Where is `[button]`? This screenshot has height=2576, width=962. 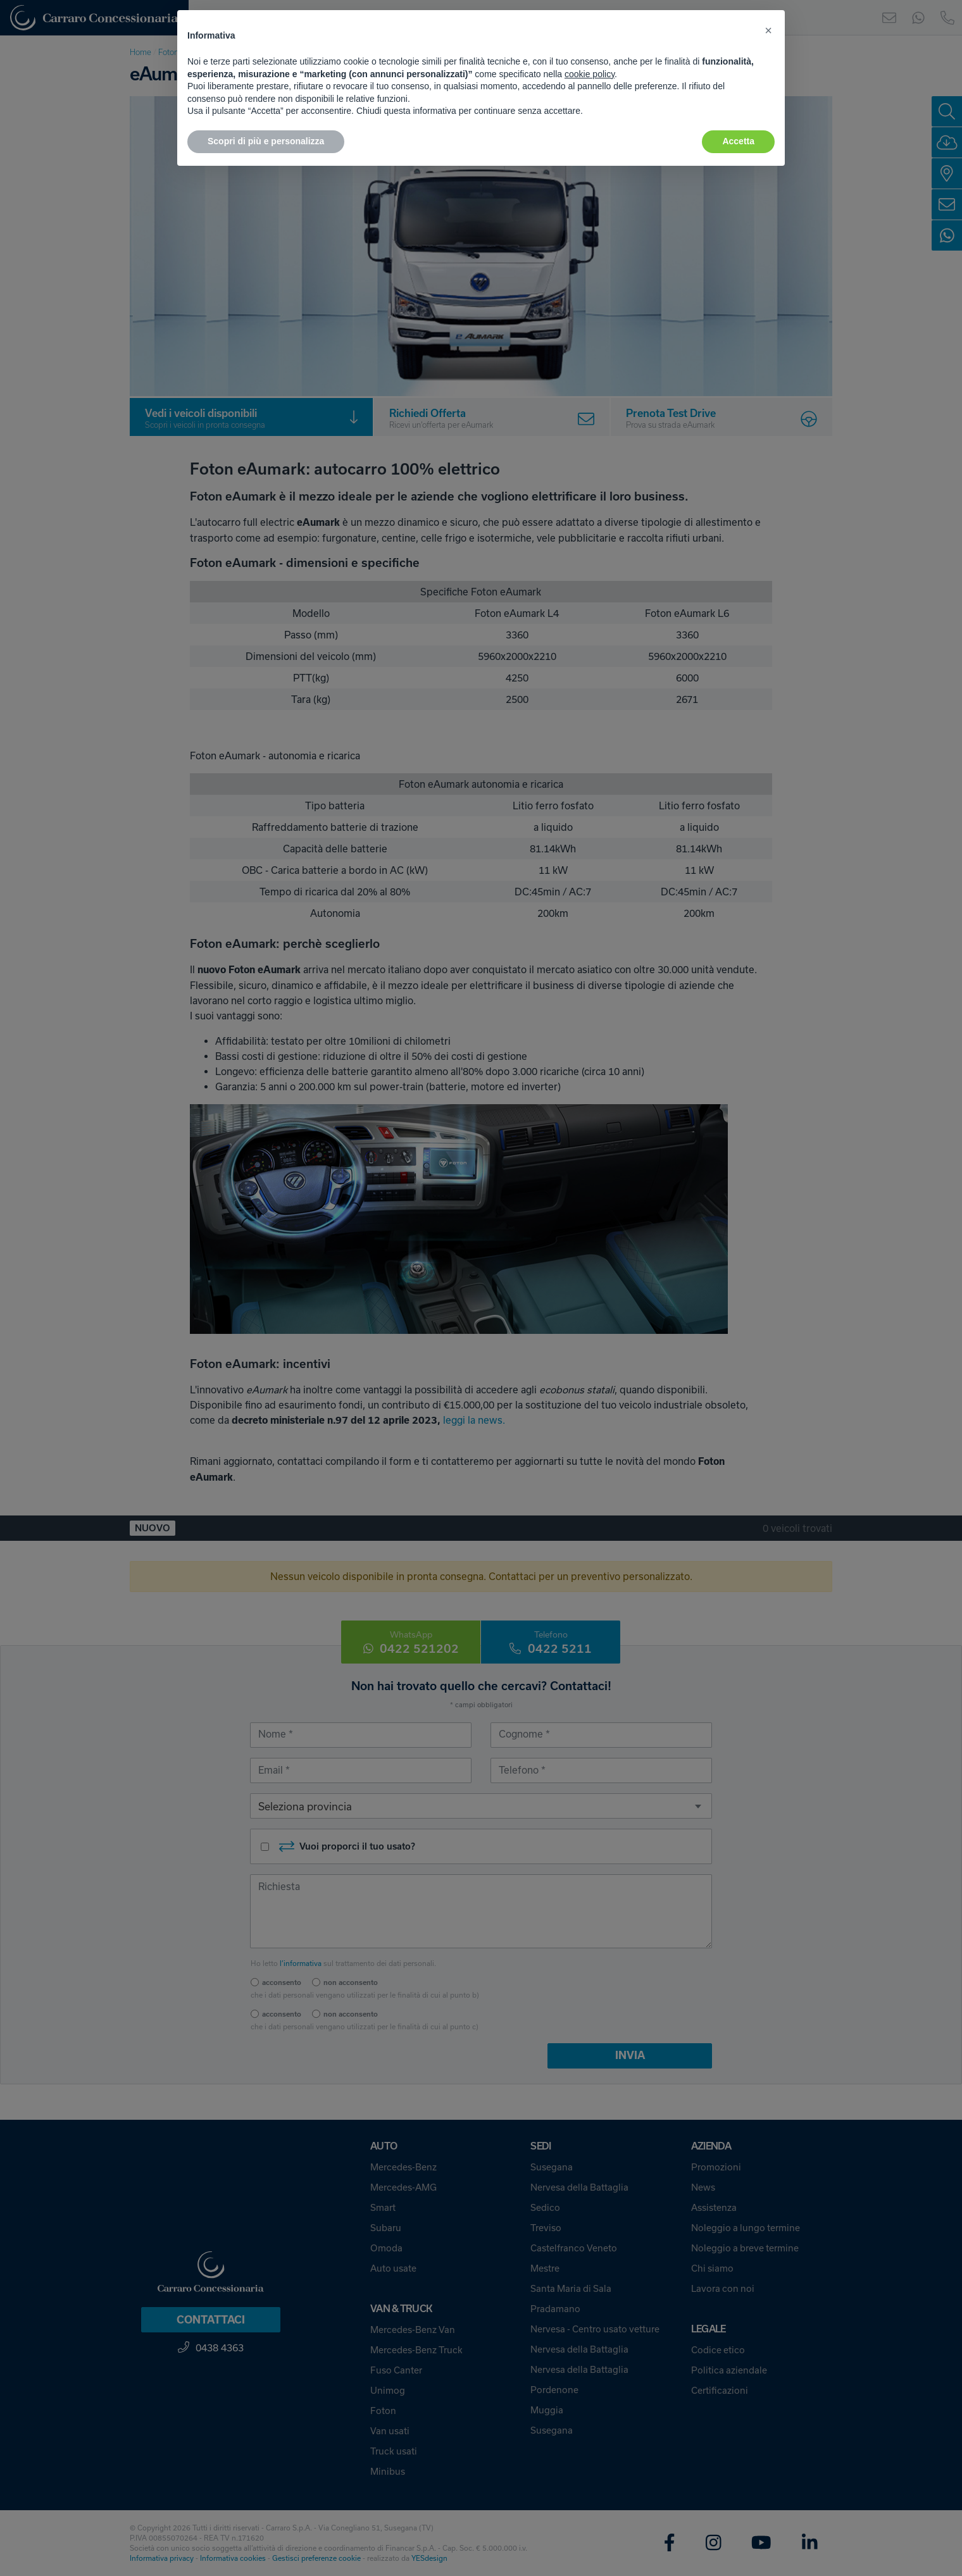
[button] is located at coordinates (768, 30).